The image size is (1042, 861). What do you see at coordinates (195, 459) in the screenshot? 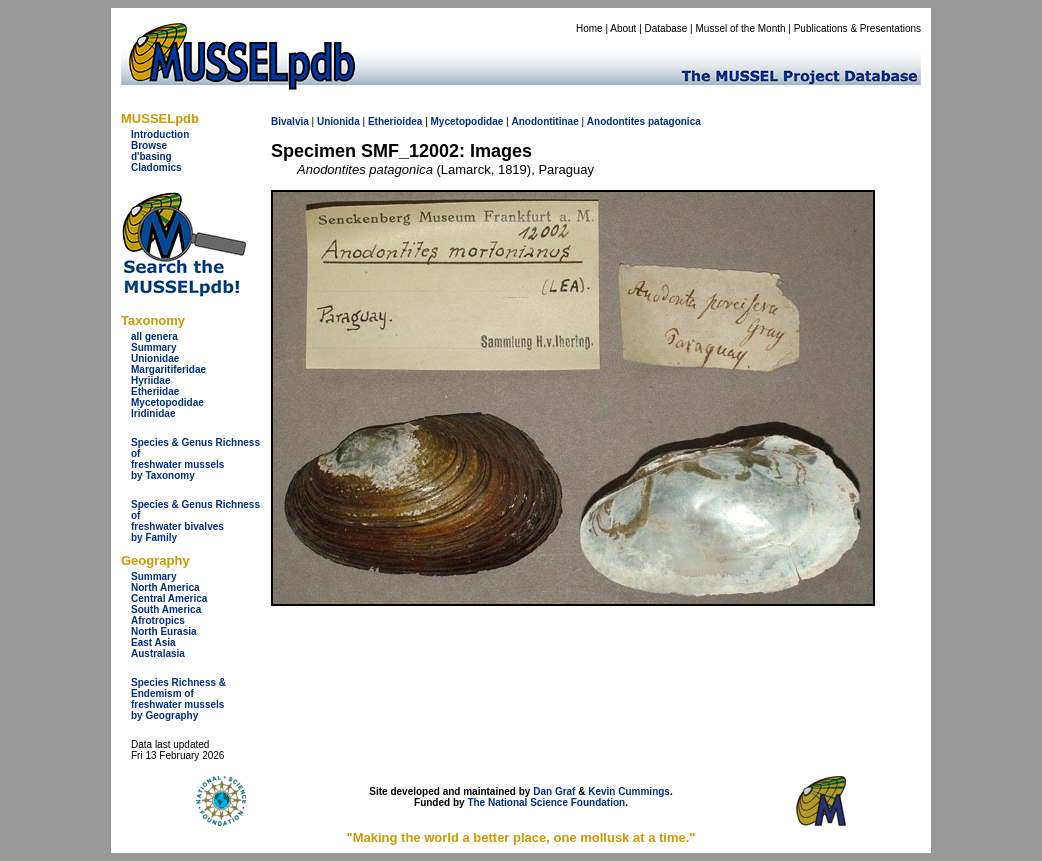
I see `Species & Genus Richness offreshwater musselsby Taxonomy` at bounding box center [195, 459].